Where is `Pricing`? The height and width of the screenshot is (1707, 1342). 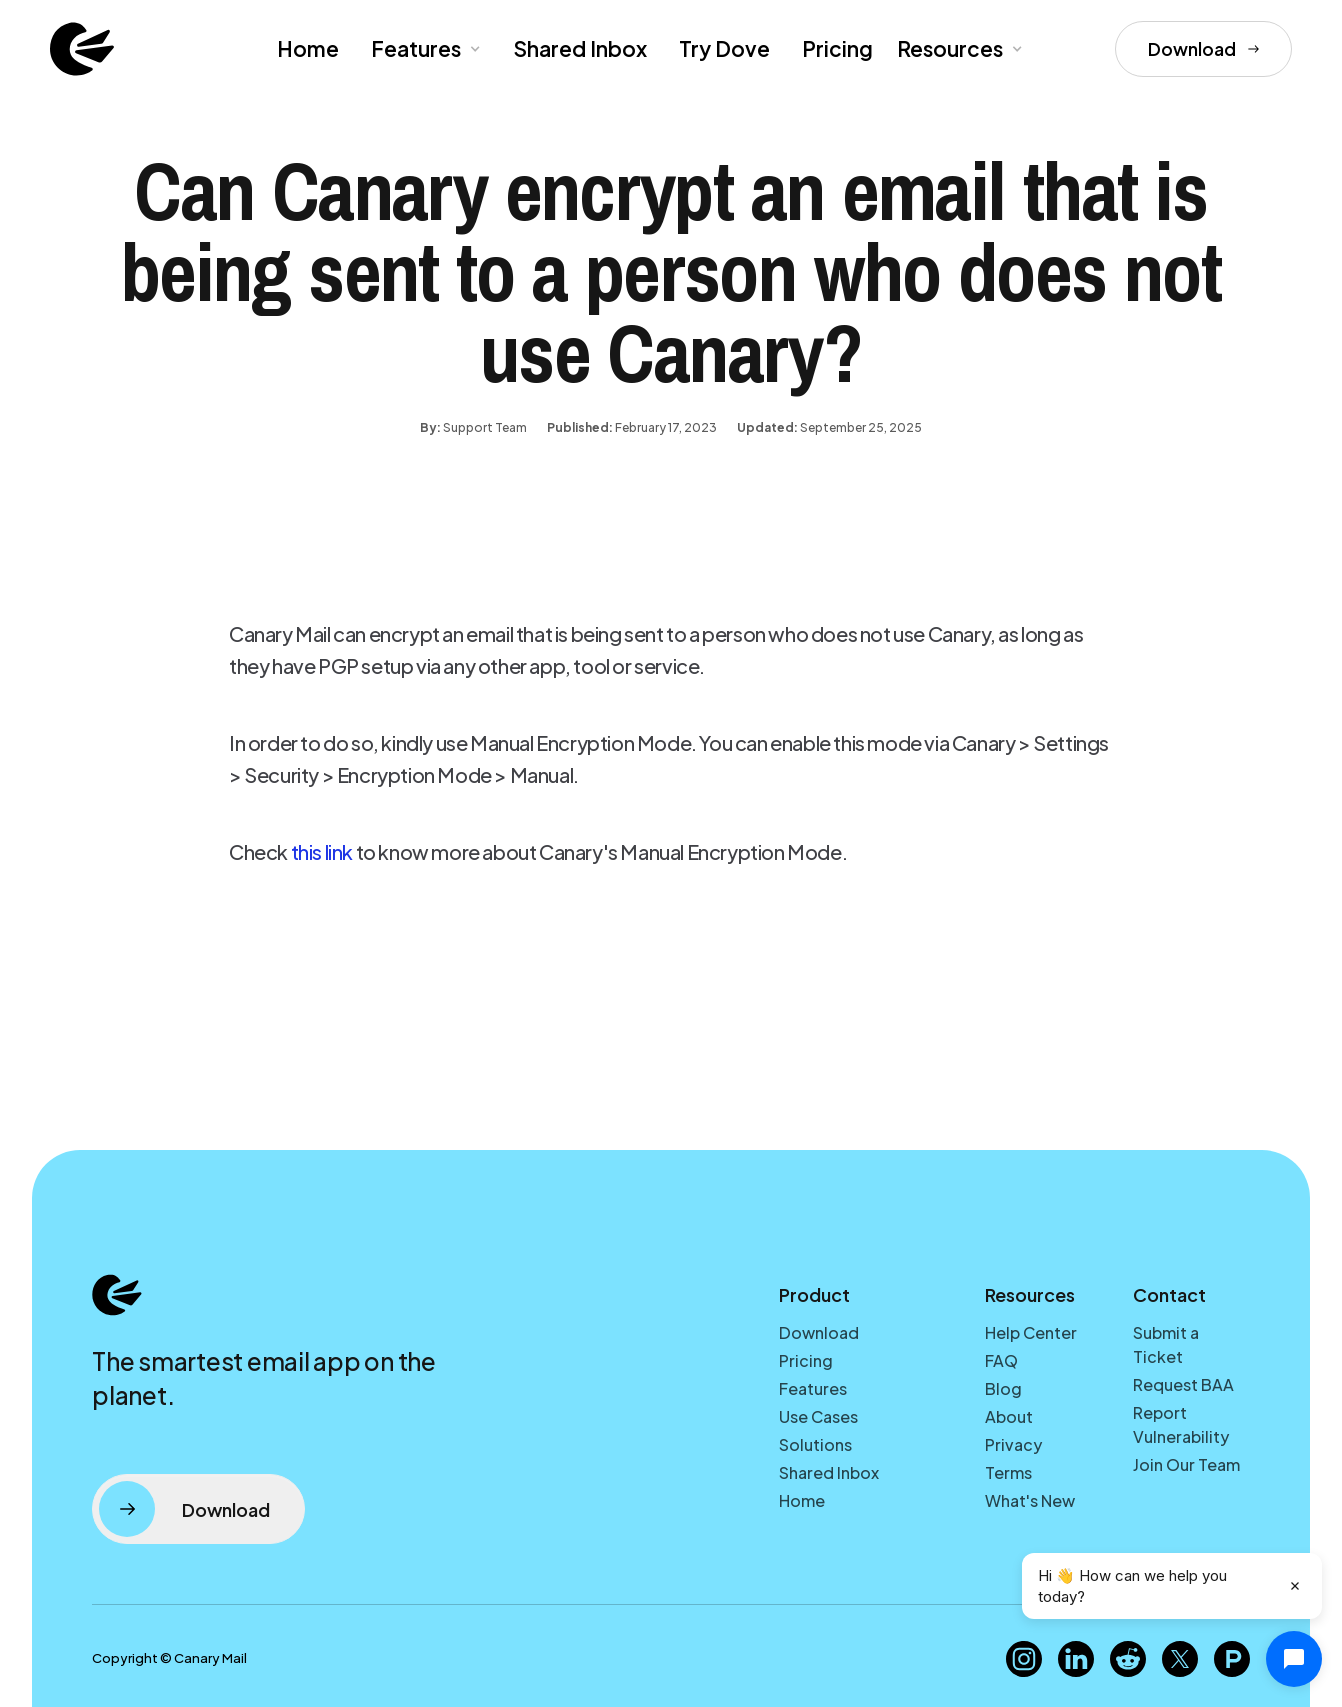 Pricing is located at coordinates (837, 48).